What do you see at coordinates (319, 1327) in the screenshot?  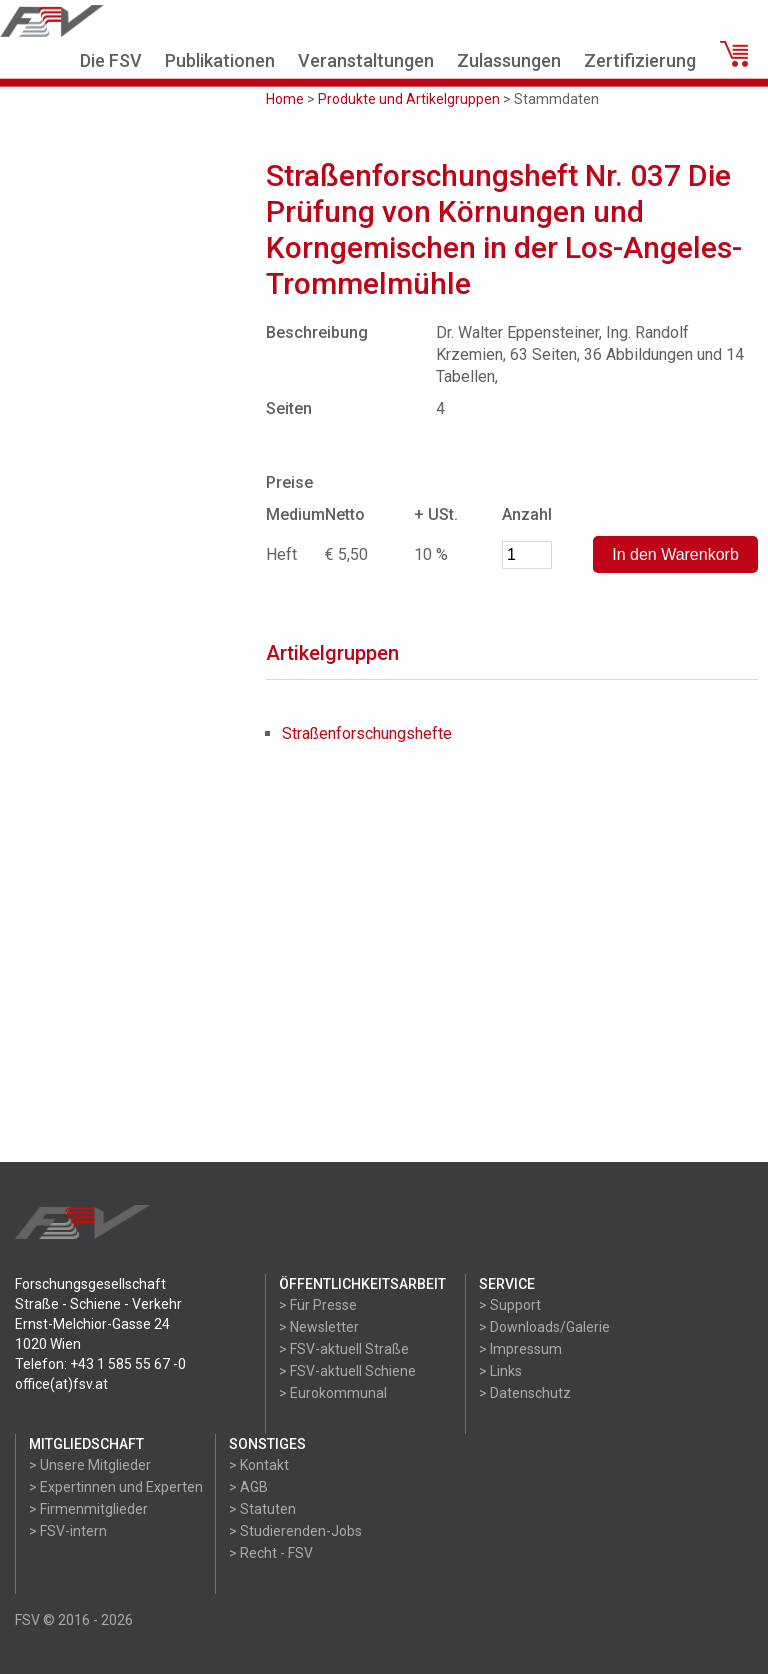 I see `> Newsletter` at bounding box center [319, 1327].